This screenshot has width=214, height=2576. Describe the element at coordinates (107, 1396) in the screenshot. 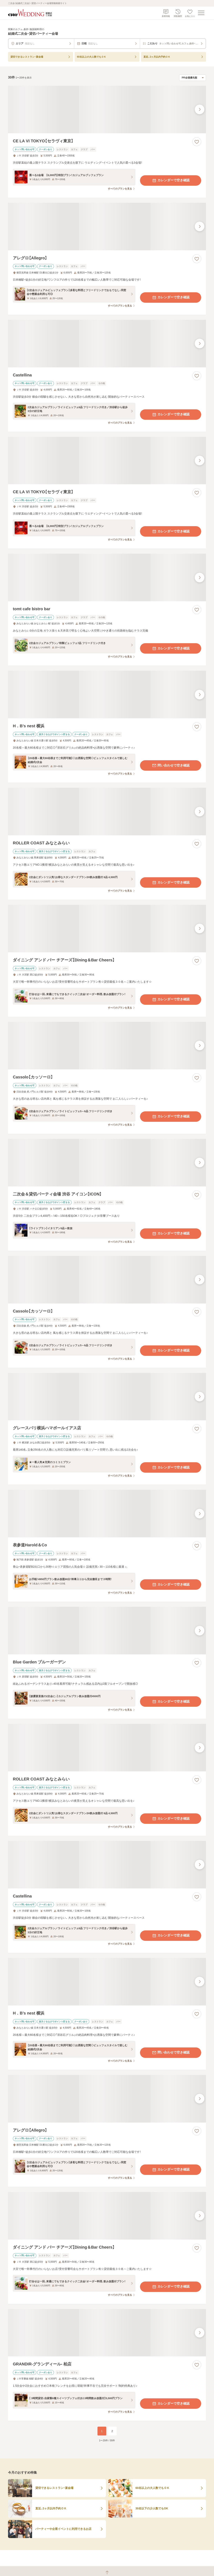

I see `[グレースバリ横浜ハマボールイアス店の画像]` at that location.